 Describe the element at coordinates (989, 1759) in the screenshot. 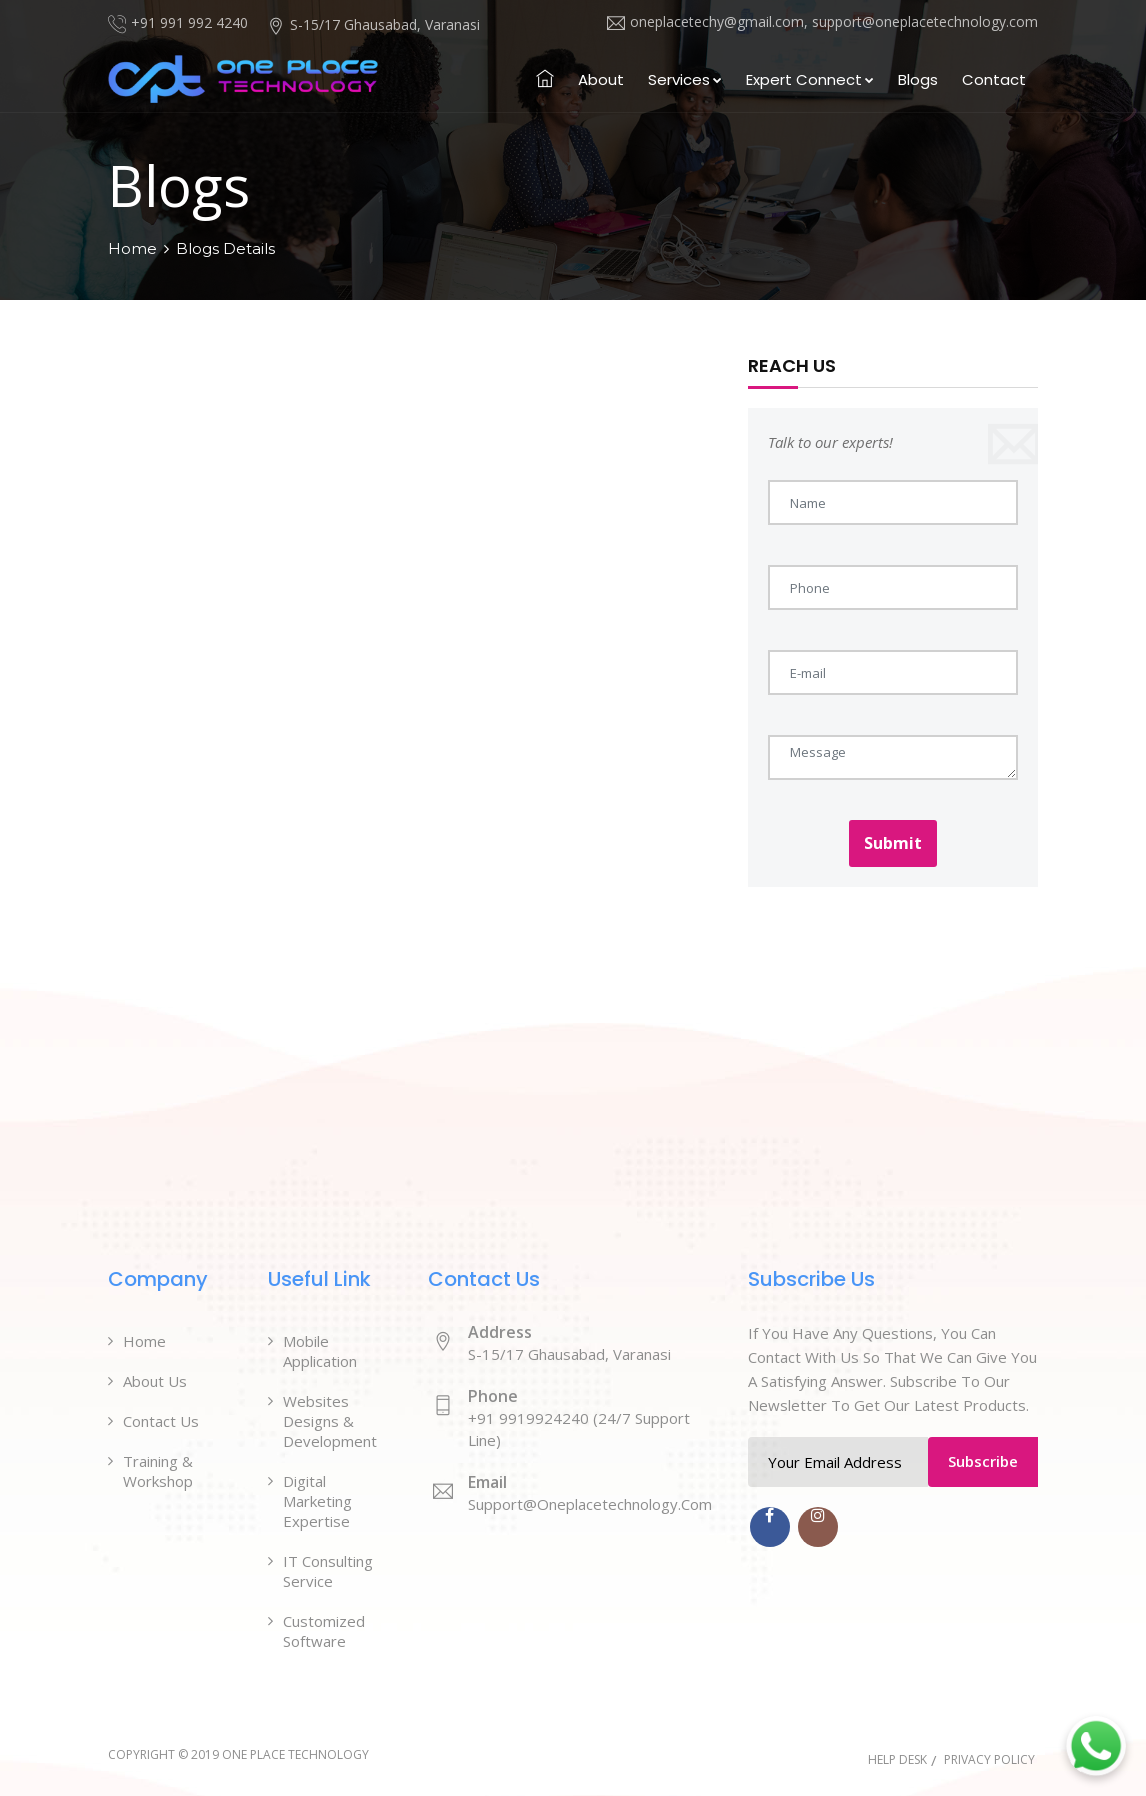

I see `Privacy Policy` at that location.